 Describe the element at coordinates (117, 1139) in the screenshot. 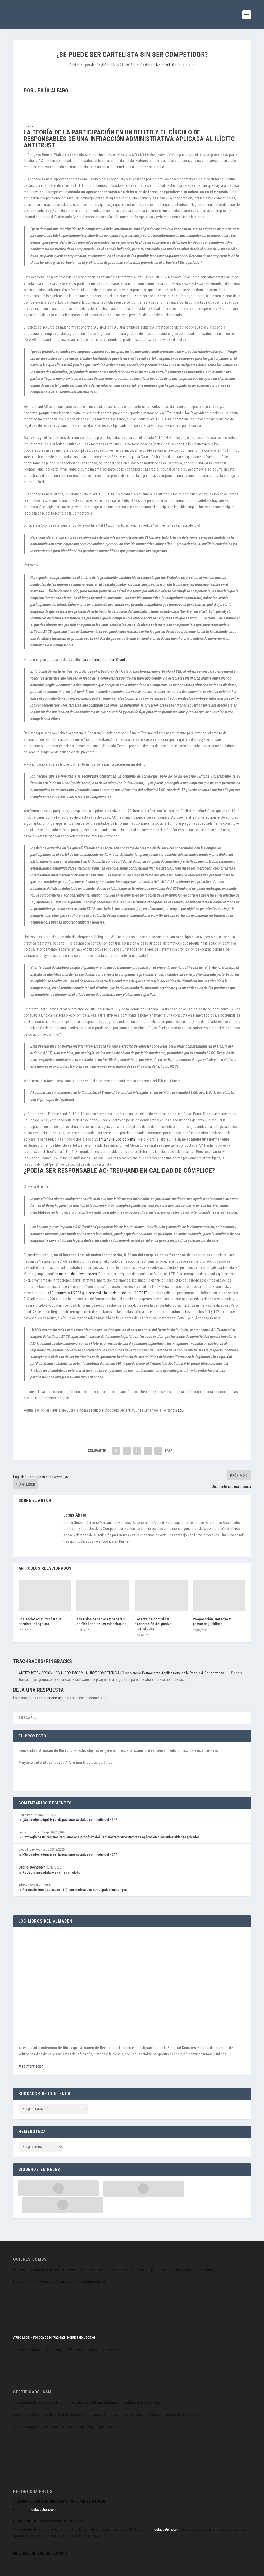

I see `art. 27 y ss Código Penal` at that location.